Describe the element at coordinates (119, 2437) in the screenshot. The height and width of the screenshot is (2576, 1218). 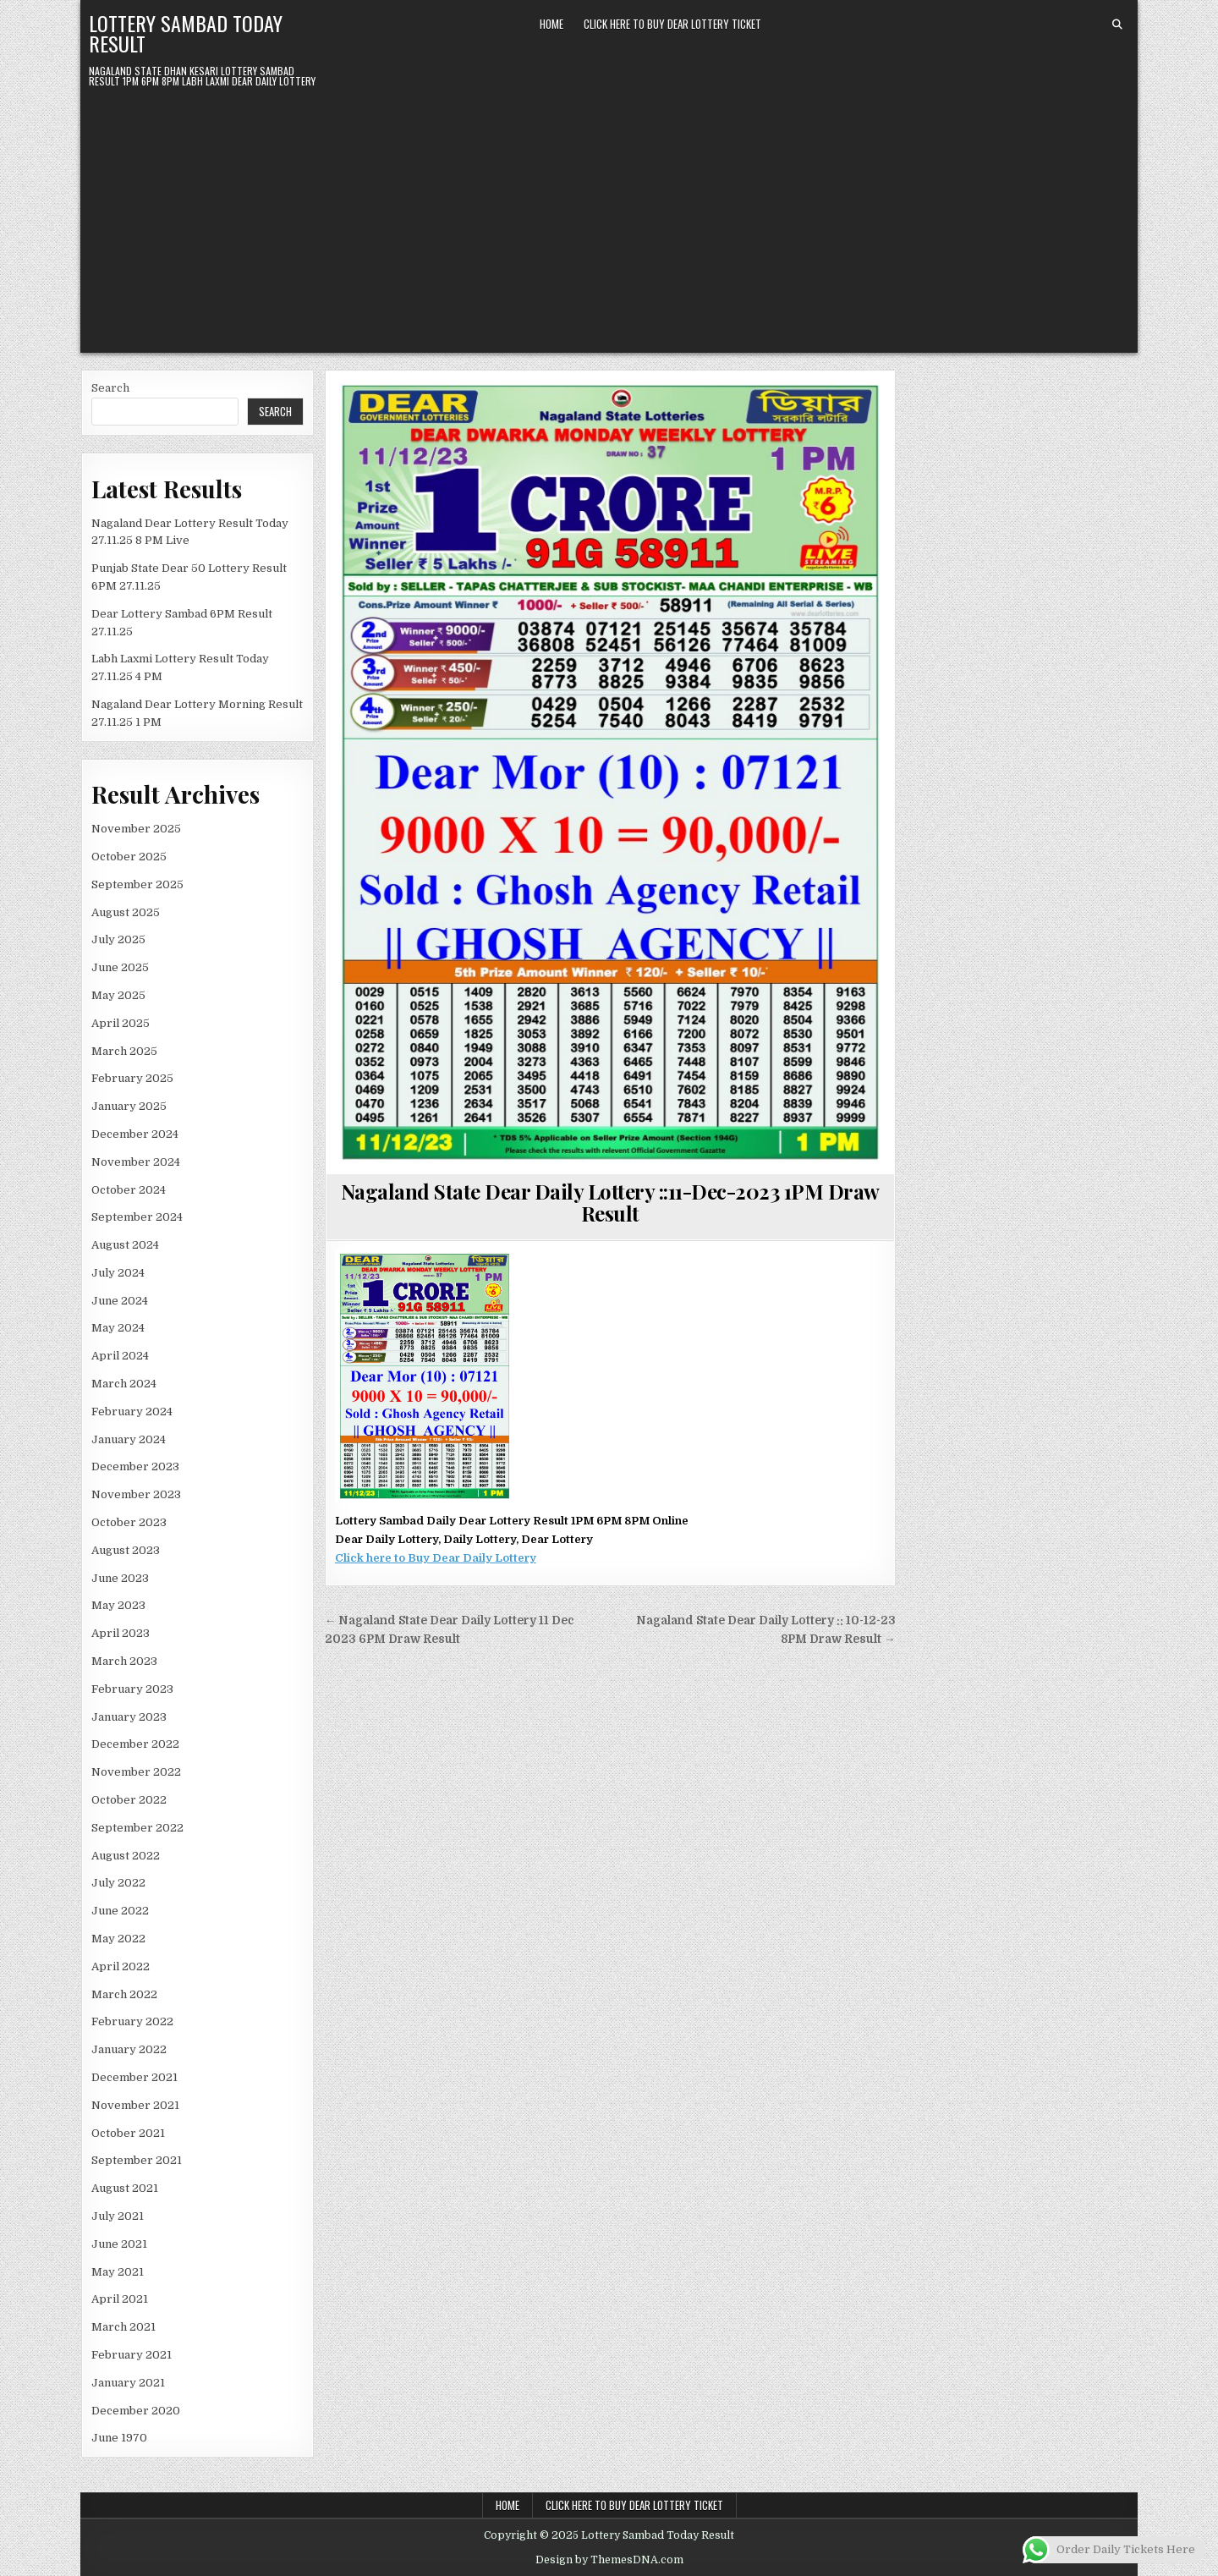
I see `June 1970` at that location.